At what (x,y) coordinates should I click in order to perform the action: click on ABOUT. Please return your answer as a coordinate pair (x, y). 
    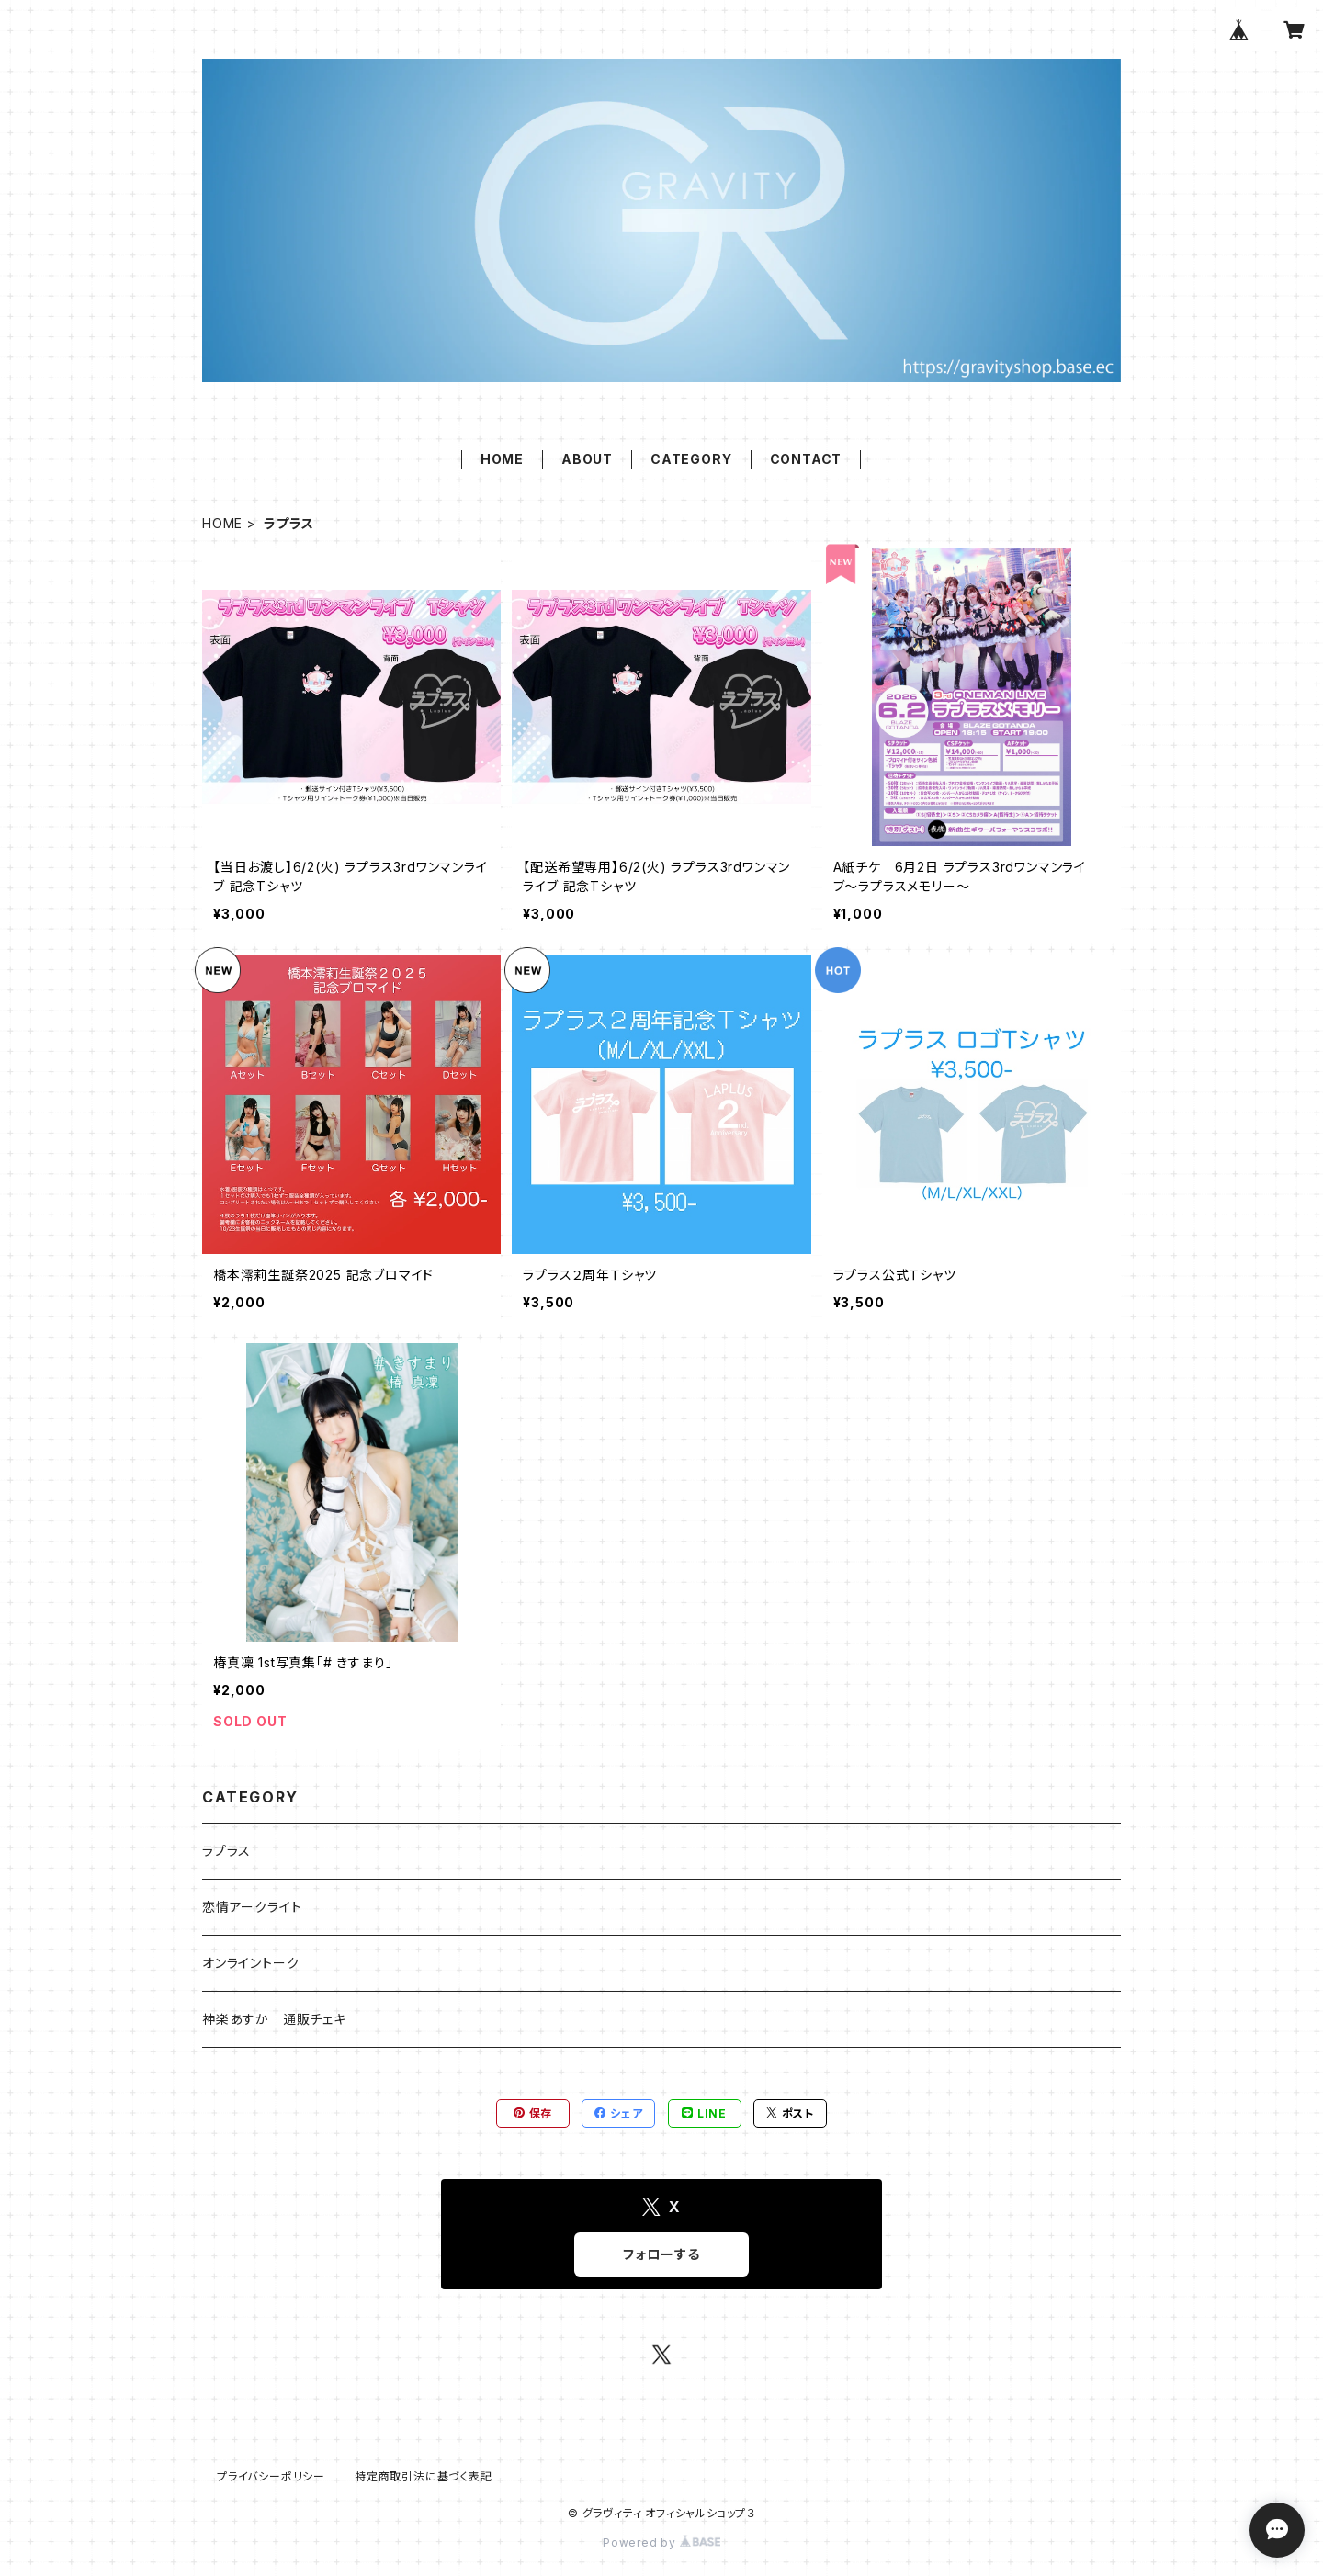
    Looking at the image, I should click on (587, 459).